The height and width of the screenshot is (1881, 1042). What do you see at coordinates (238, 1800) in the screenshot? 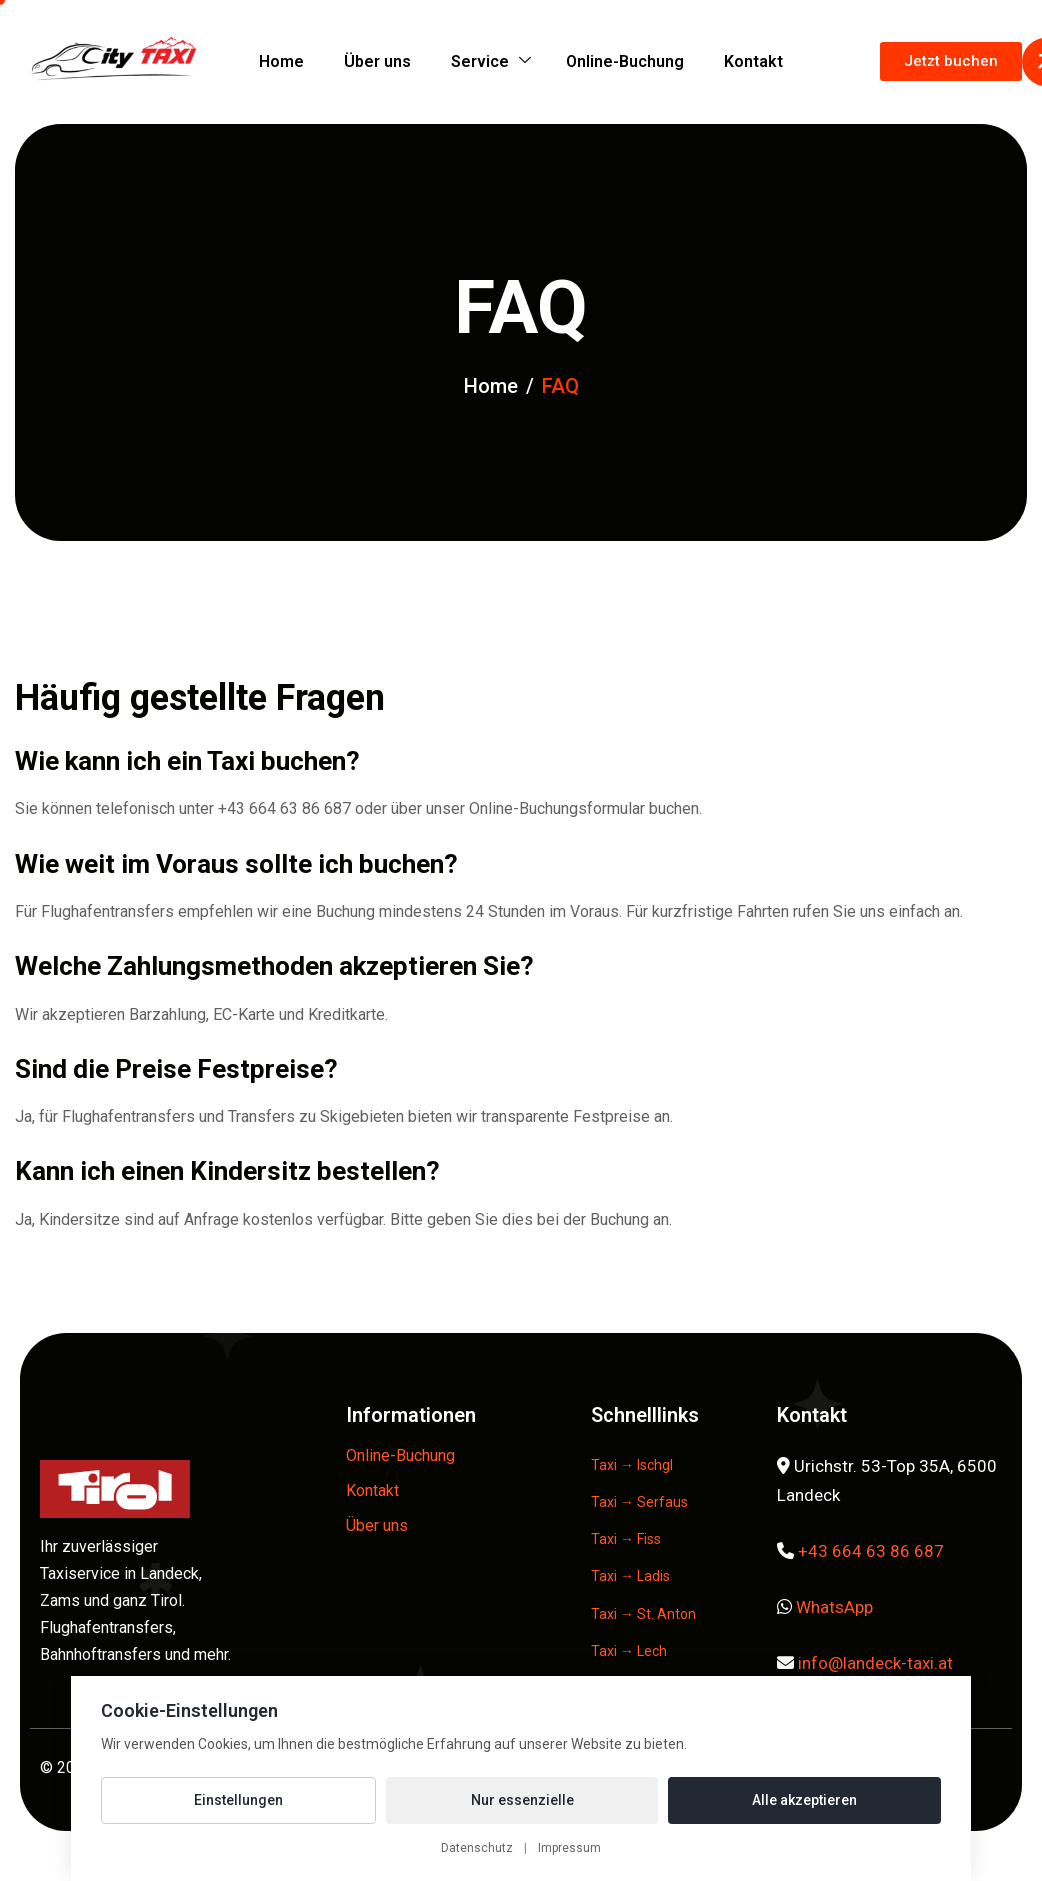
I see `Einstellungen` at bounding box center [238, 1800].